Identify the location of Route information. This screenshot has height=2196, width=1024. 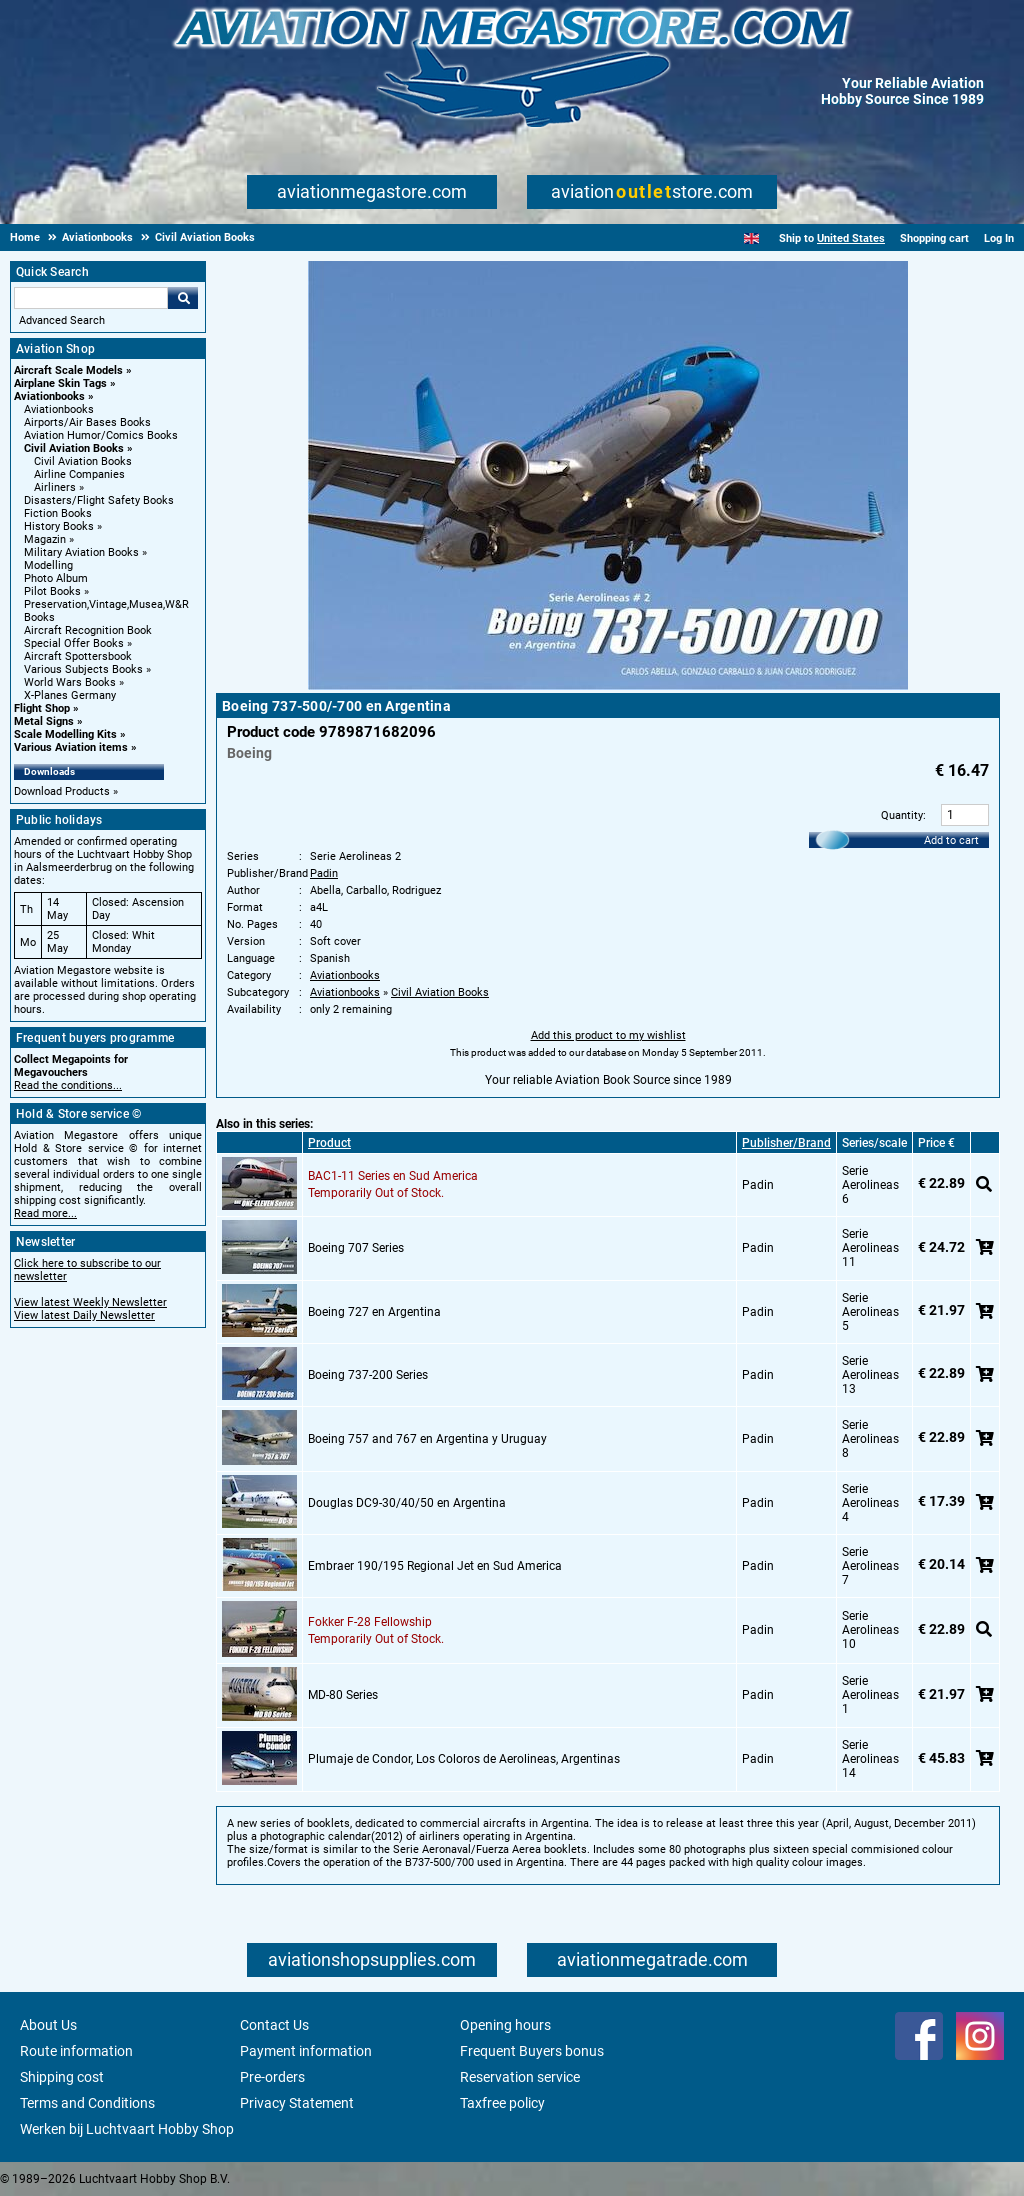
(76, 2051).